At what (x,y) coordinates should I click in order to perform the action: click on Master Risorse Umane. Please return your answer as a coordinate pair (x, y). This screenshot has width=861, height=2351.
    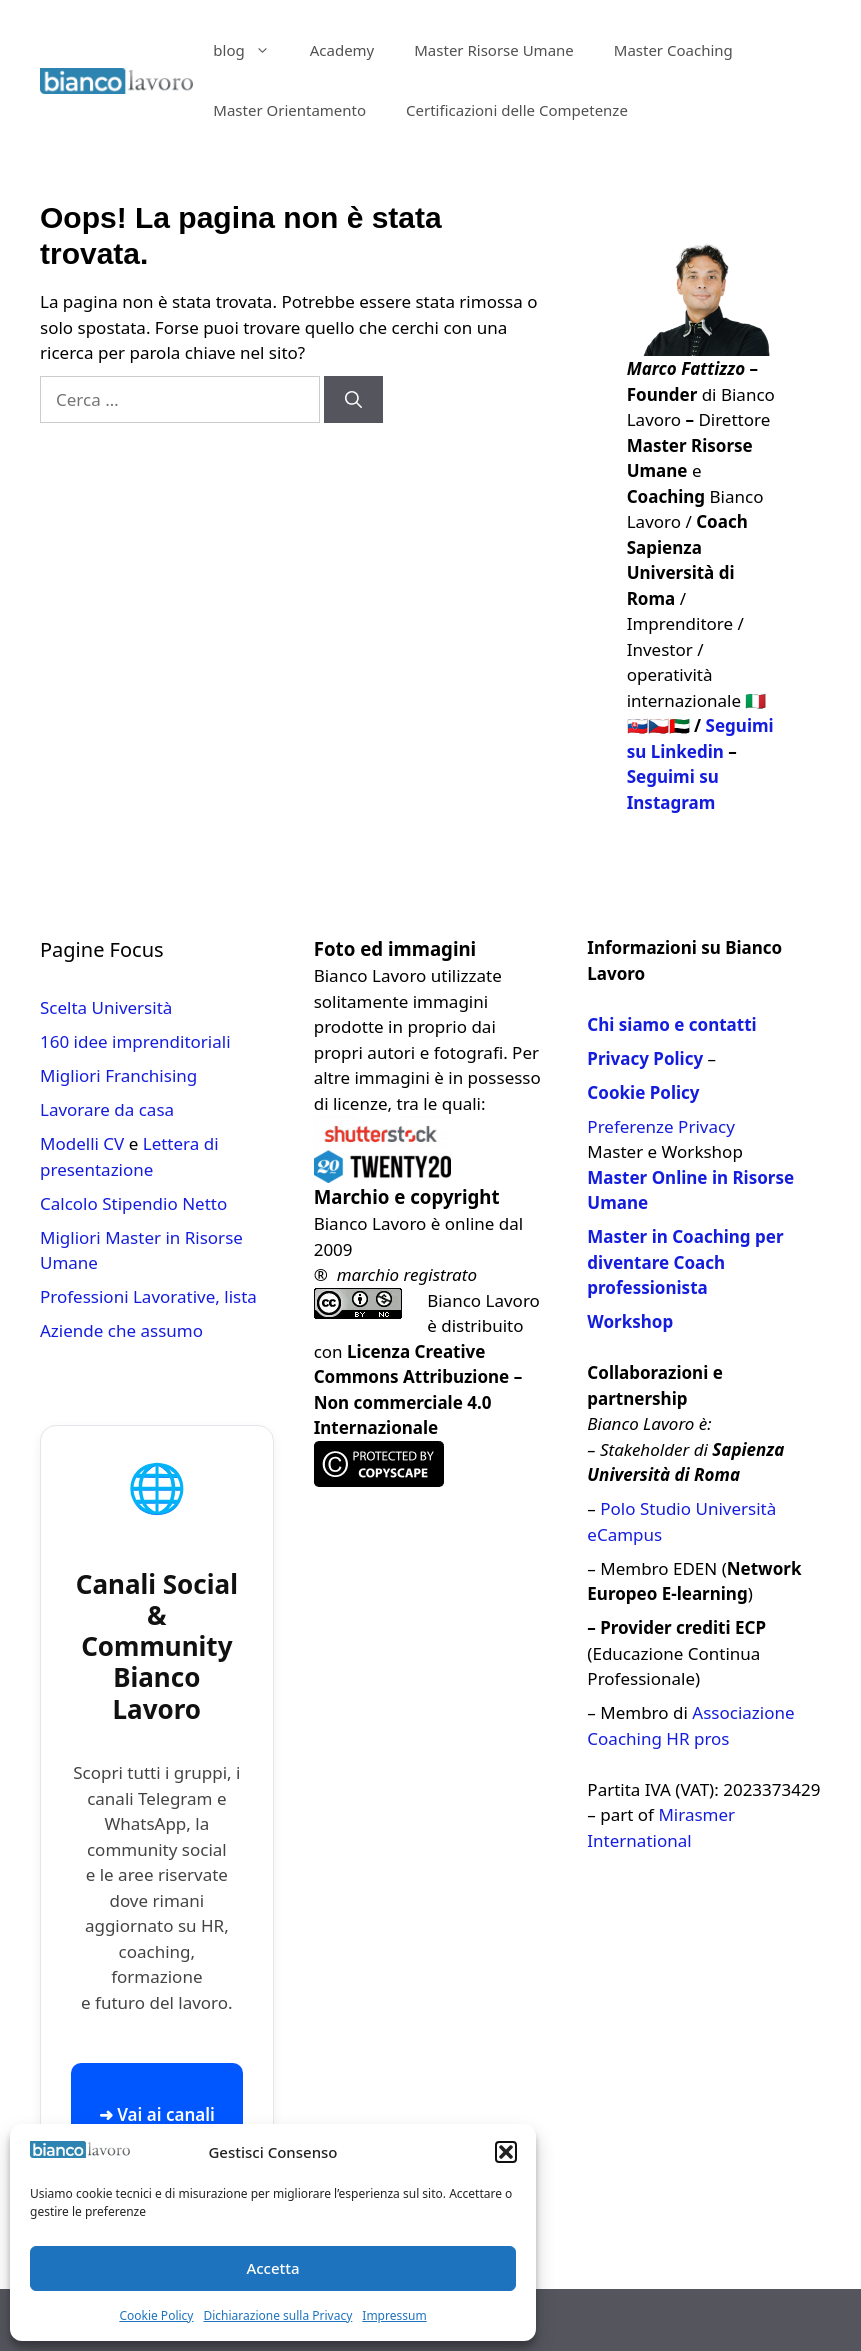
    Looking at the image, I should click on (494, 50).